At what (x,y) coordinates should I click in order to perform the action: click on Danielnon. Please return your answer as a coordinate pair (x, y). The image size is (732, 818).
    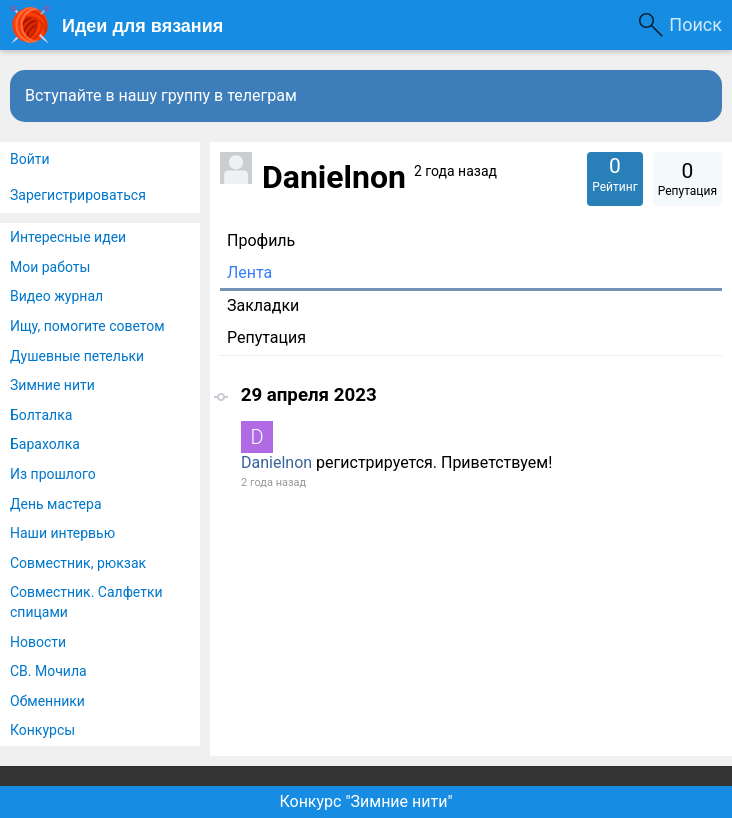
    Looking at the image, I should click on (276, 462).